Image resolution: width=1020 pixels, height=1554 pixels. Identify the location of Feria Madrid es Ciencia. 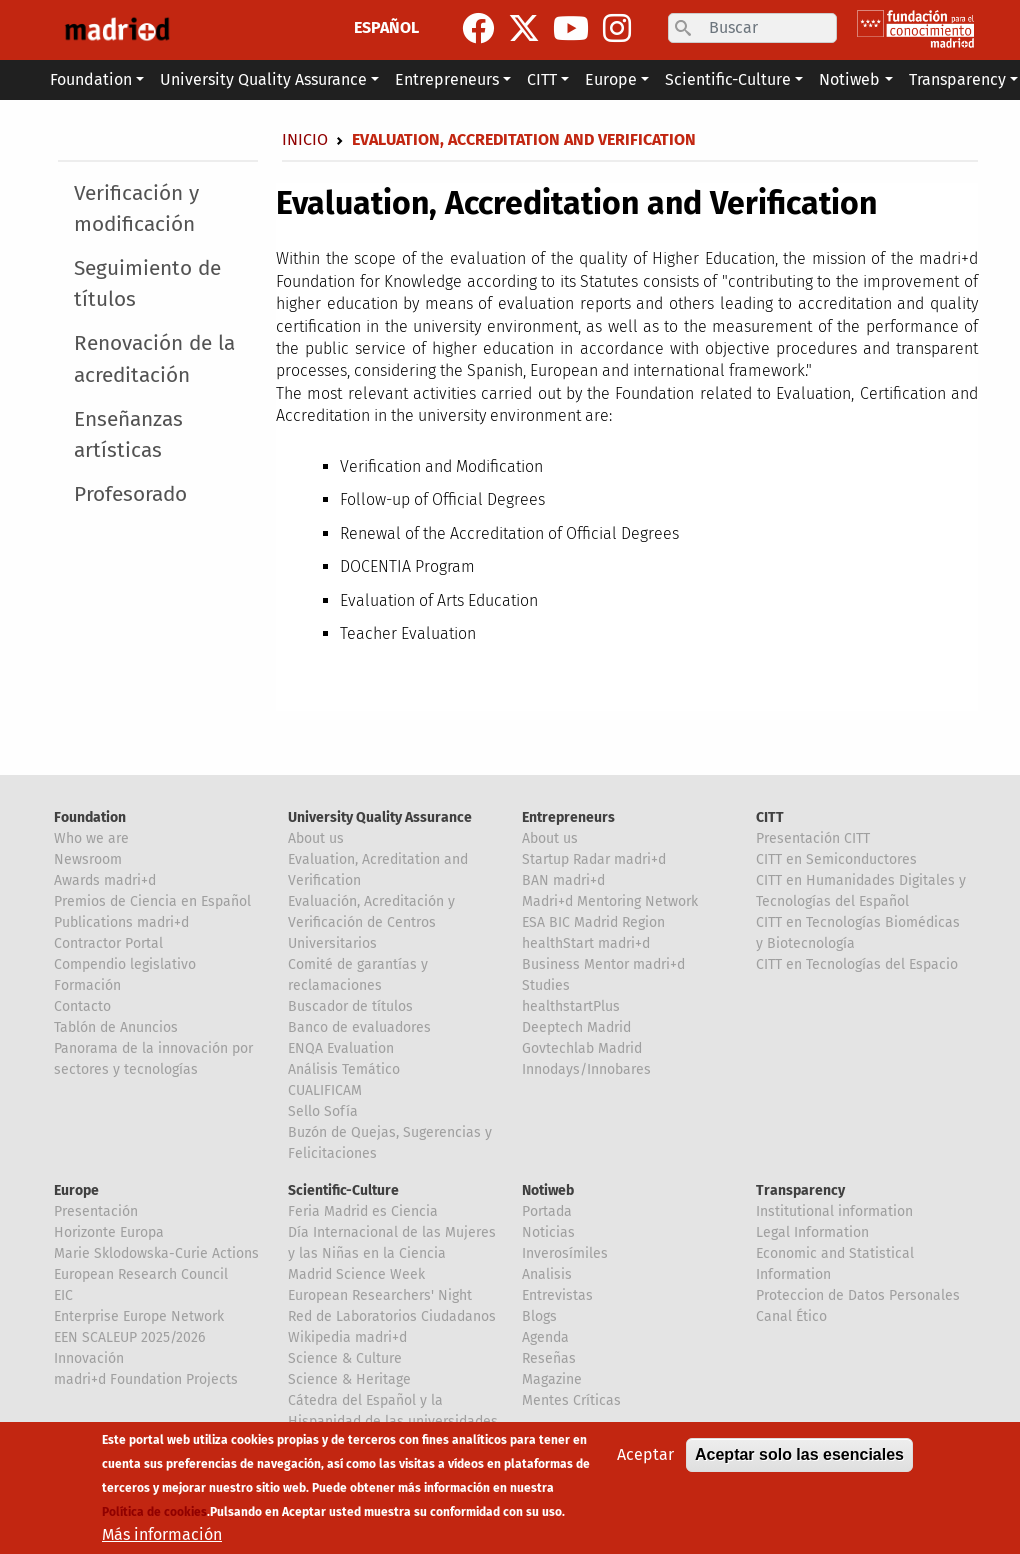
(363, 1211).